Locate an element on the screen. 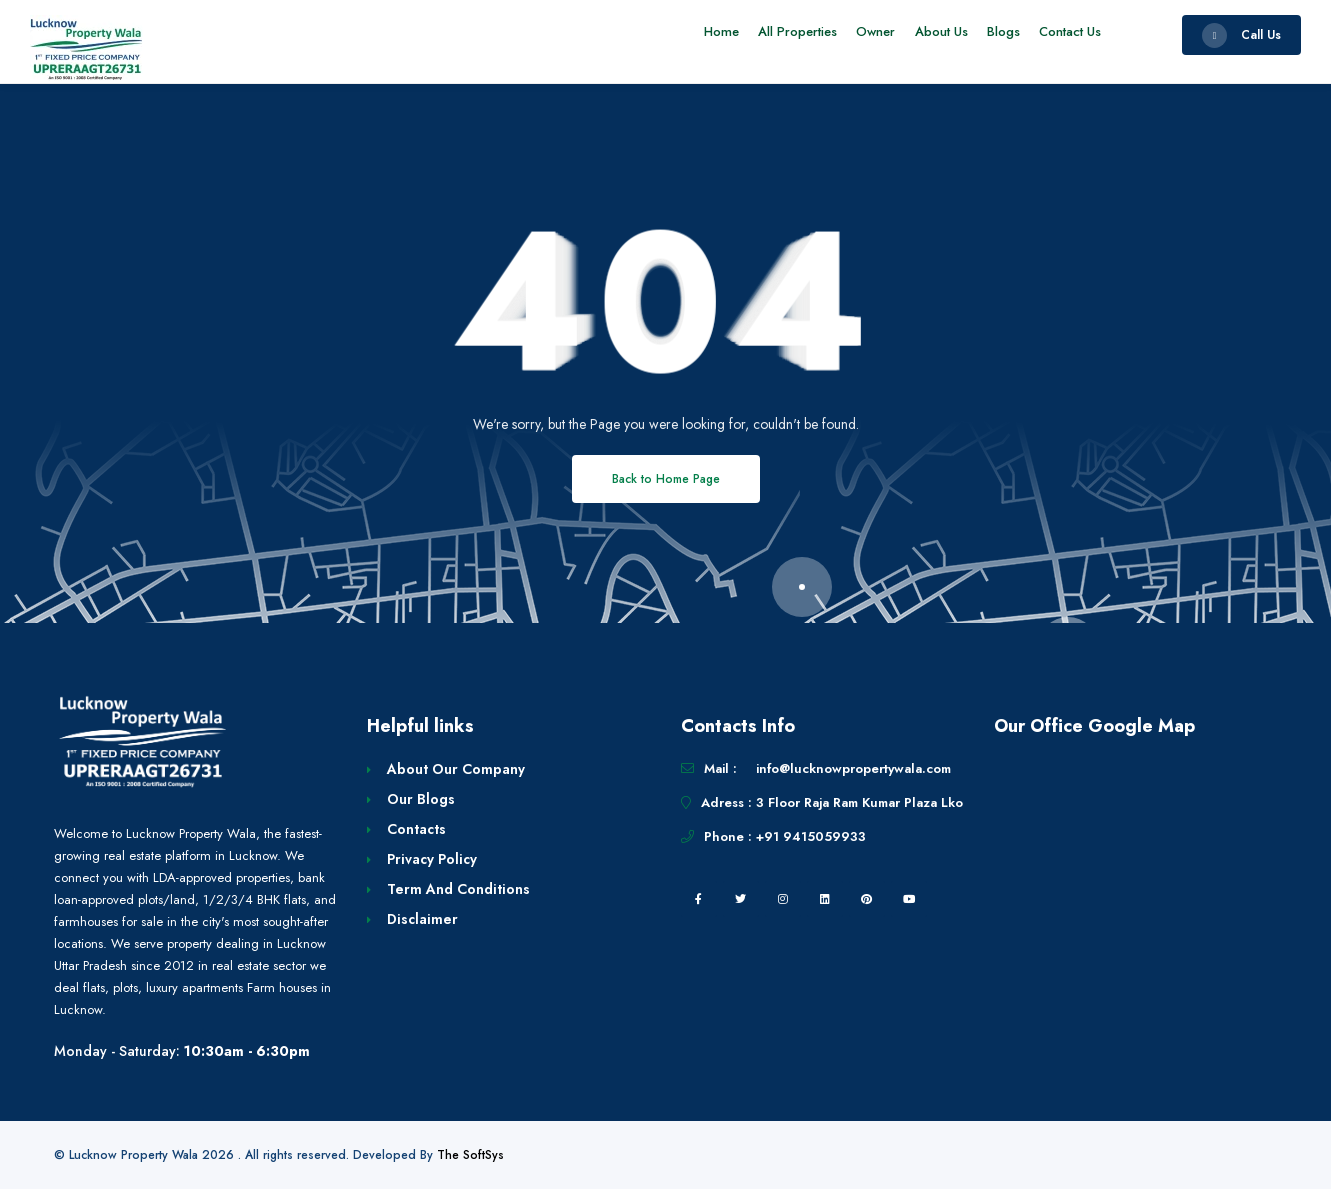 The width and height of the screenshot is (1331, 1189). Term And Conditions is located at coordinates (458, 889).